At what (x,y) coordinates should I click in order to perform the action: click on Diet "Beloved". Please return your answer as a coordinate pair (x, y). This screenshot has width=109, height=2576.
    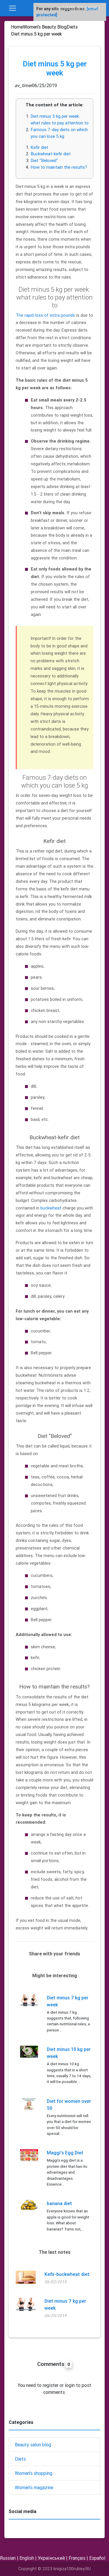
    Looking at the image, I should click on (44, 160).